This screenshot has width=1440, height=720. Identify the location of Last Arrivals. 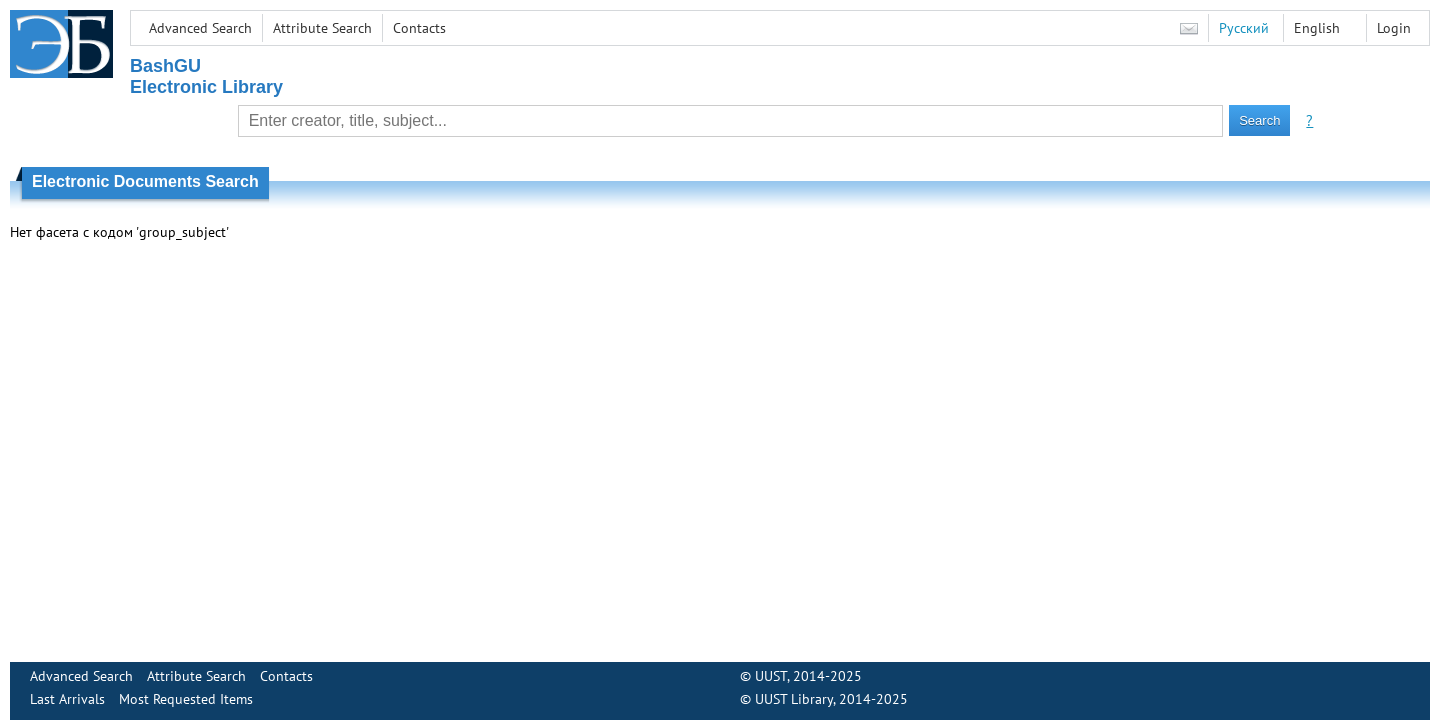
(67, 699).